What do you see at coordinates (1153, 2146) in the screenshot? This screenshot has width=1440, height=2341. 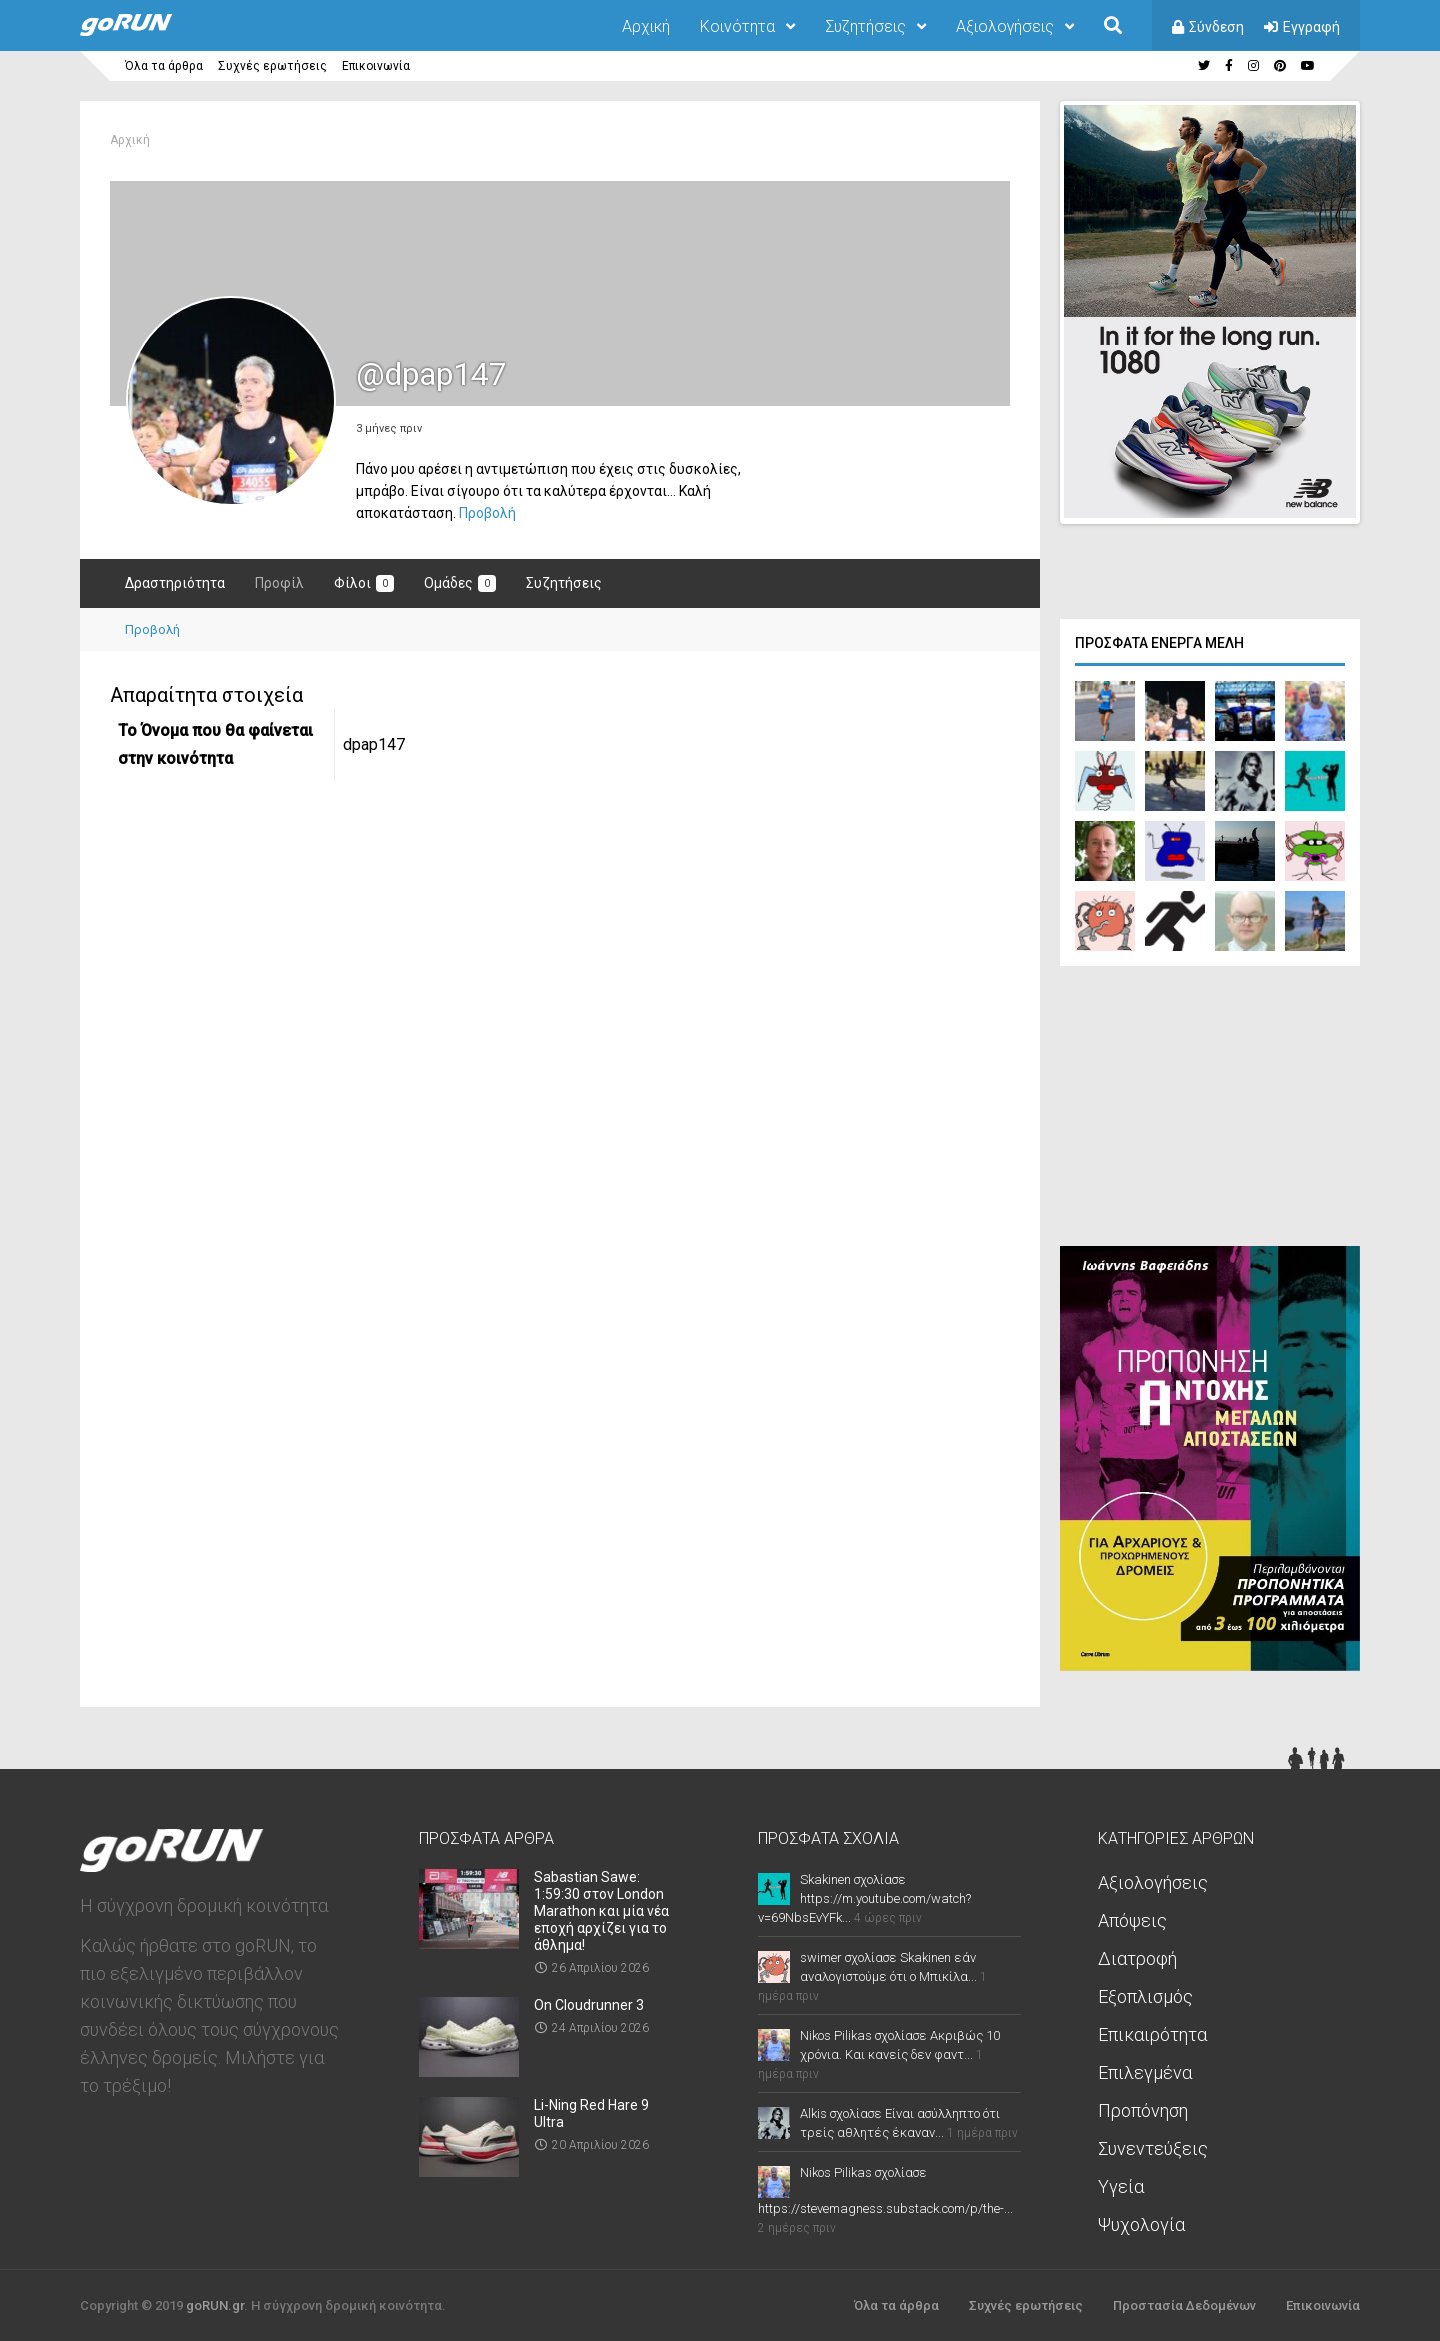 I see `Συνεντεύξεις` at bounding box center [1153, 2146].